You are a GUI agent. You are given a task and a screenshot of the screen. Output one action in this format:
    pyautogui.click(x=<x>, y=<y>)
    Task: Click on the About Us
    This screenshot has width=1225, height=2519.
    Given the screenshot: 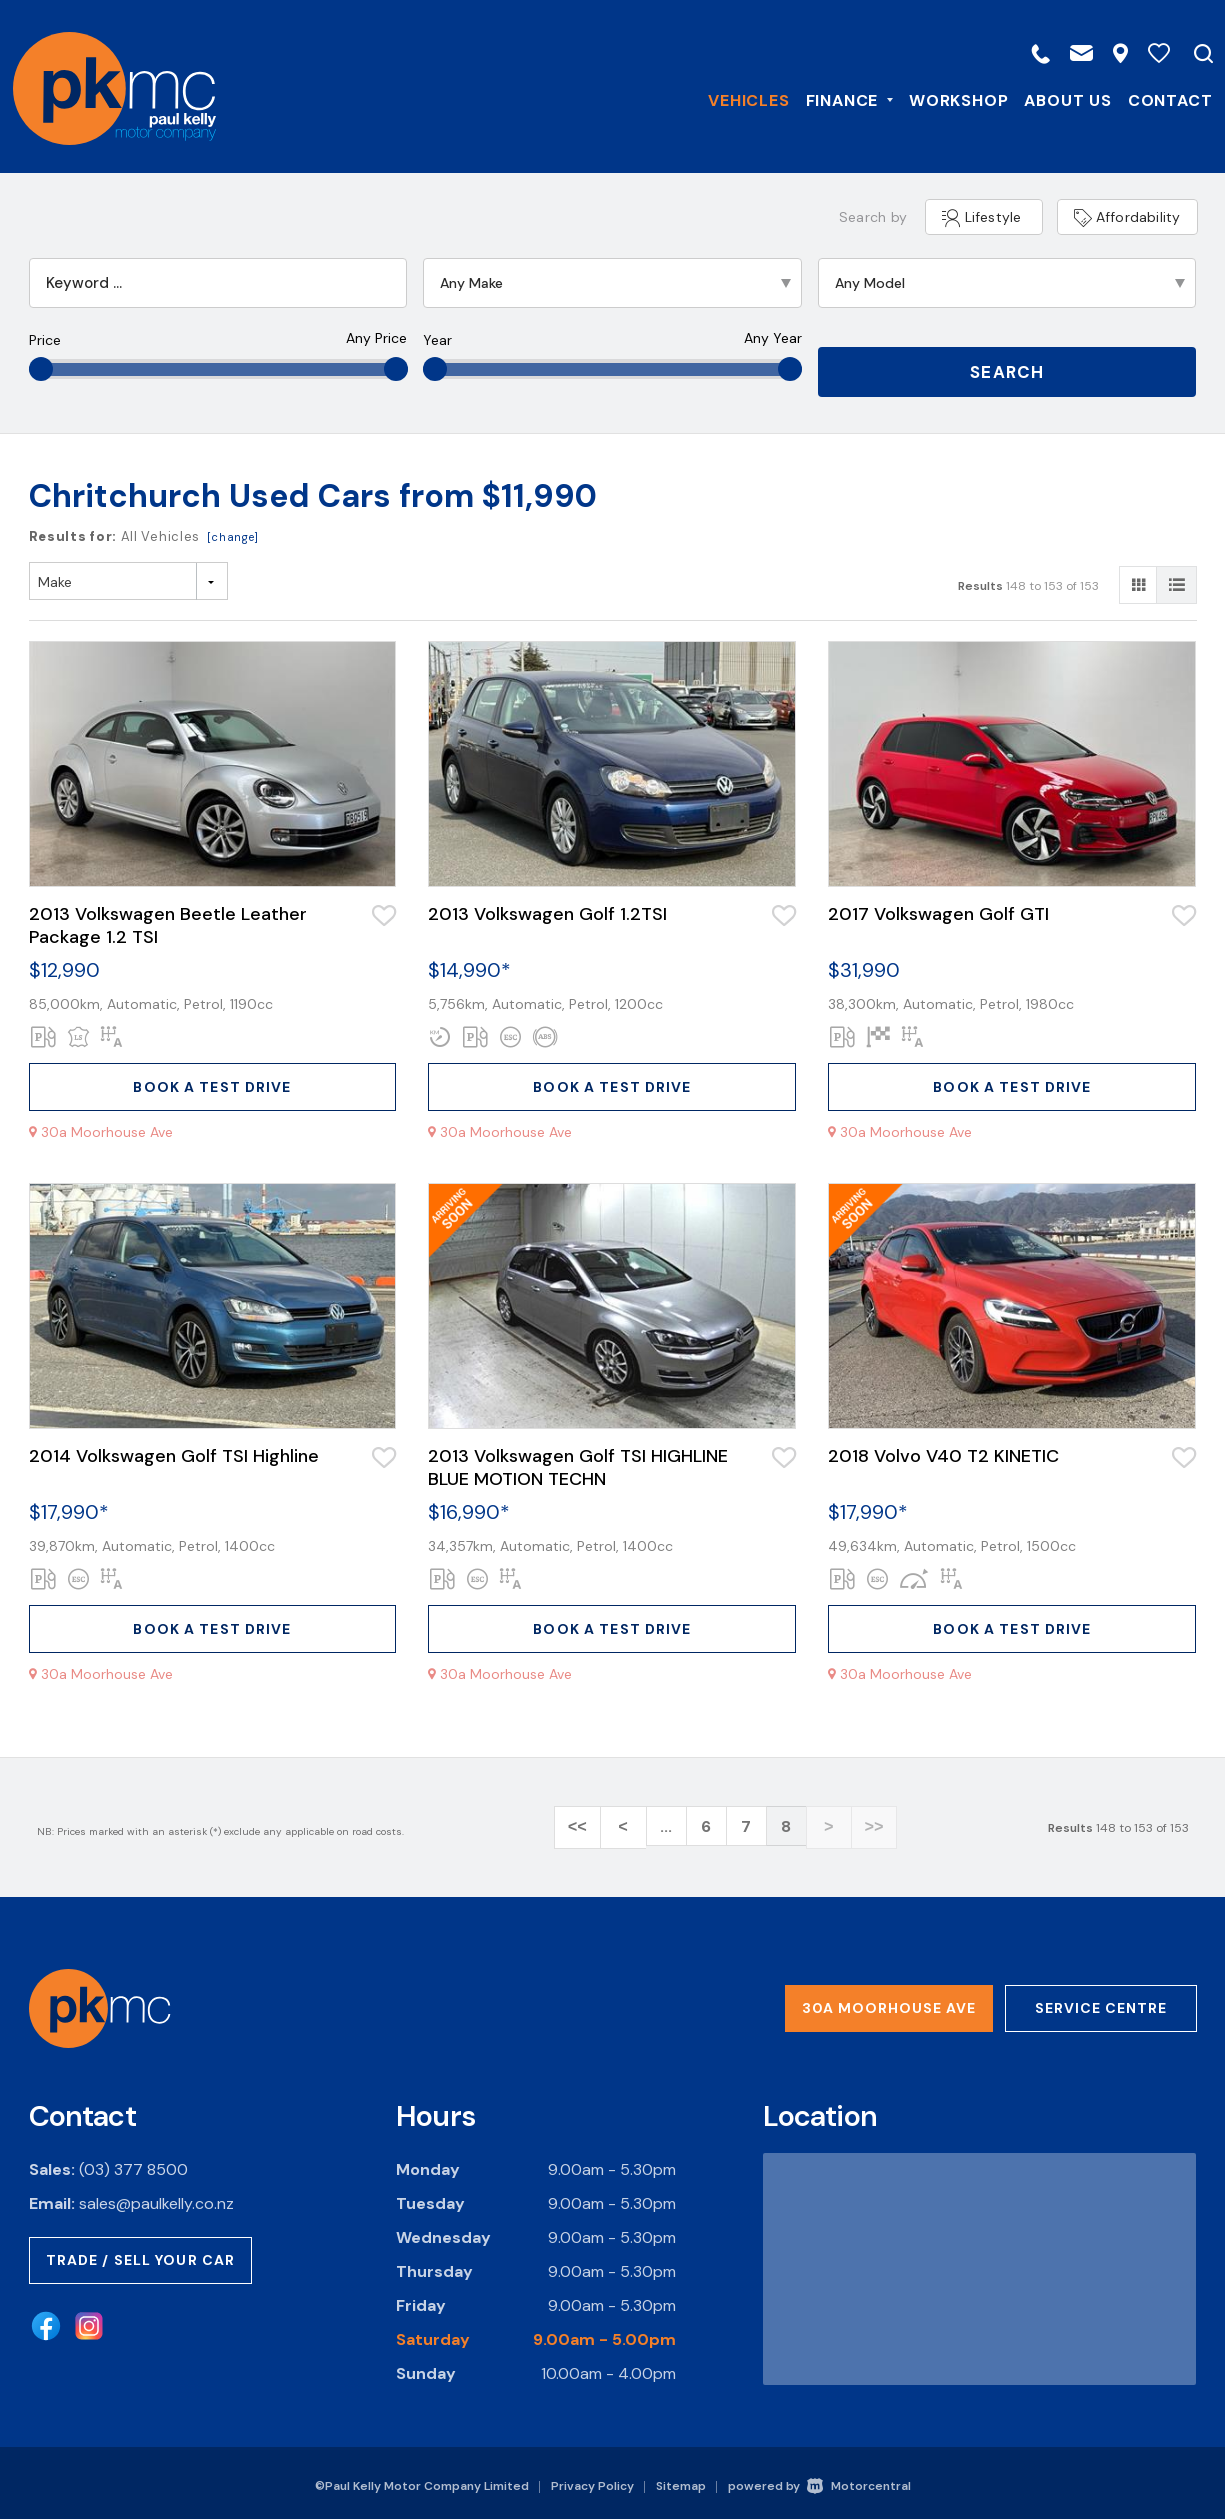 What is the action you would take?
    pyautogui.click(x=1064, y=98)
    